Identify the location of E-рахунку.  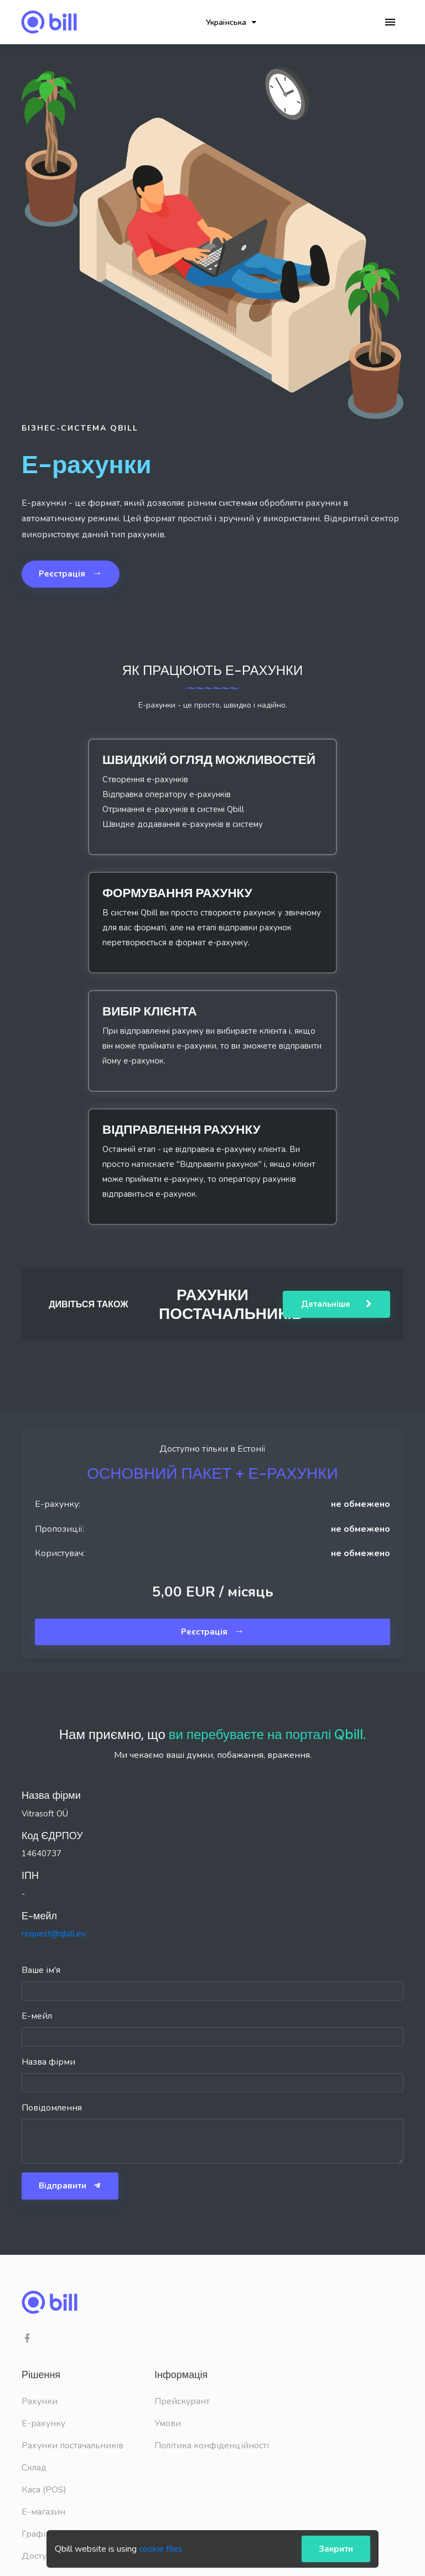
(43, 2423).